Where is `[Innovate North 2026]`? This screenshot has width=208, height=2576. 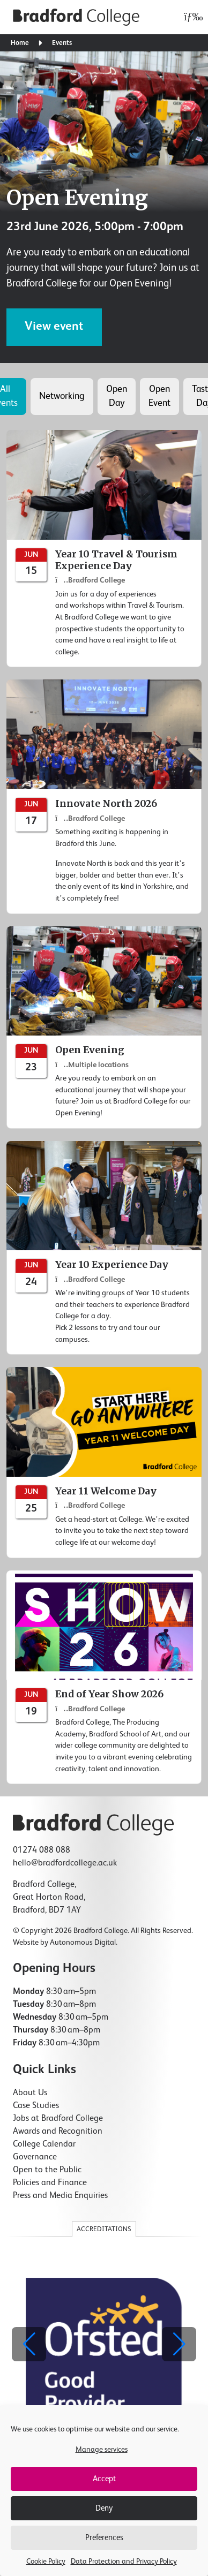 [Innovate North 2026] is located at coordinates (104, 796).